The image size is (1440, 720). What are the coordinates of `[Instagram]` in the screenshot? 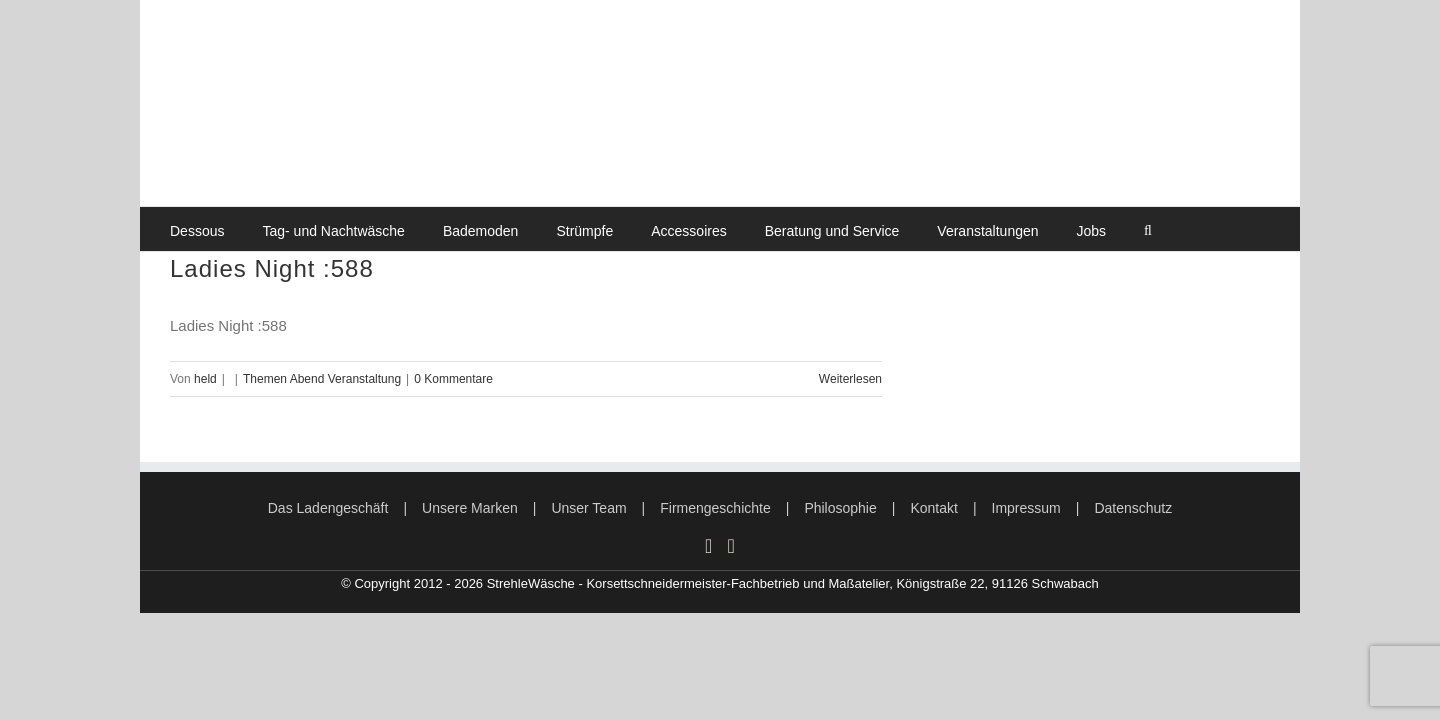 It's located at (708, 546).